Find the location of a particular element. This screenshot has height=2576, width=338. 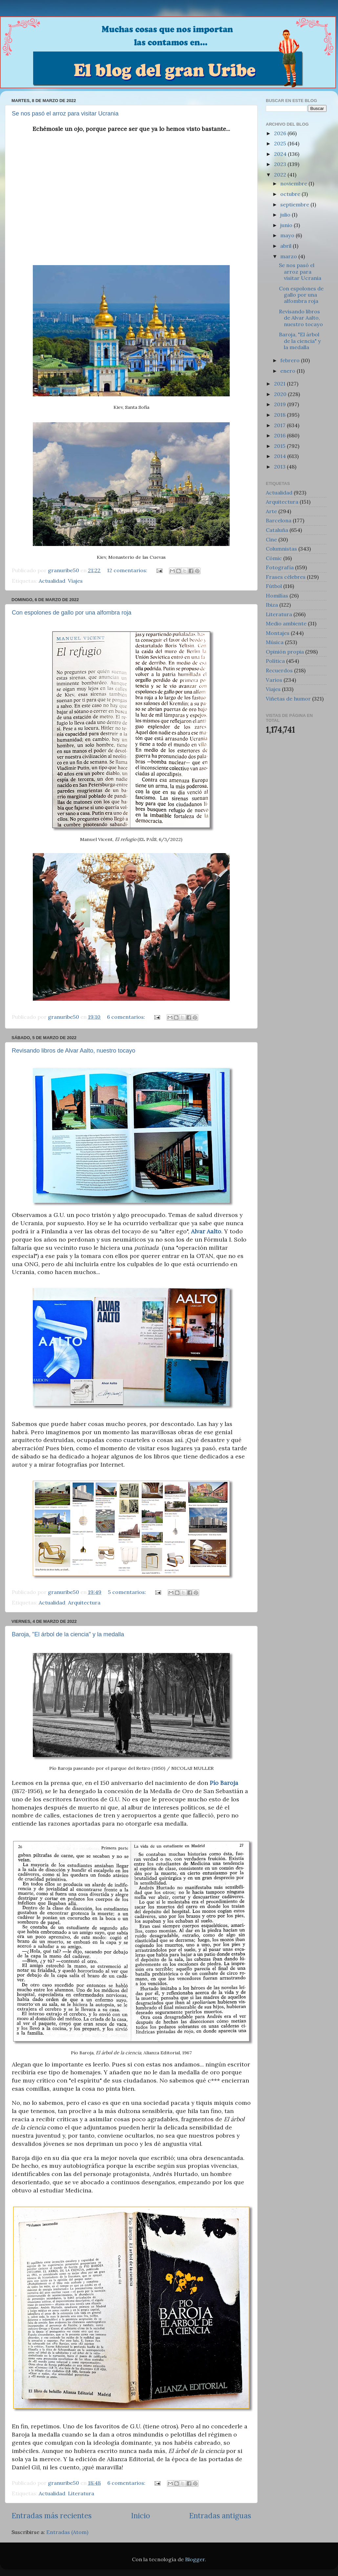

Varios is located at coordinates (274, 680).